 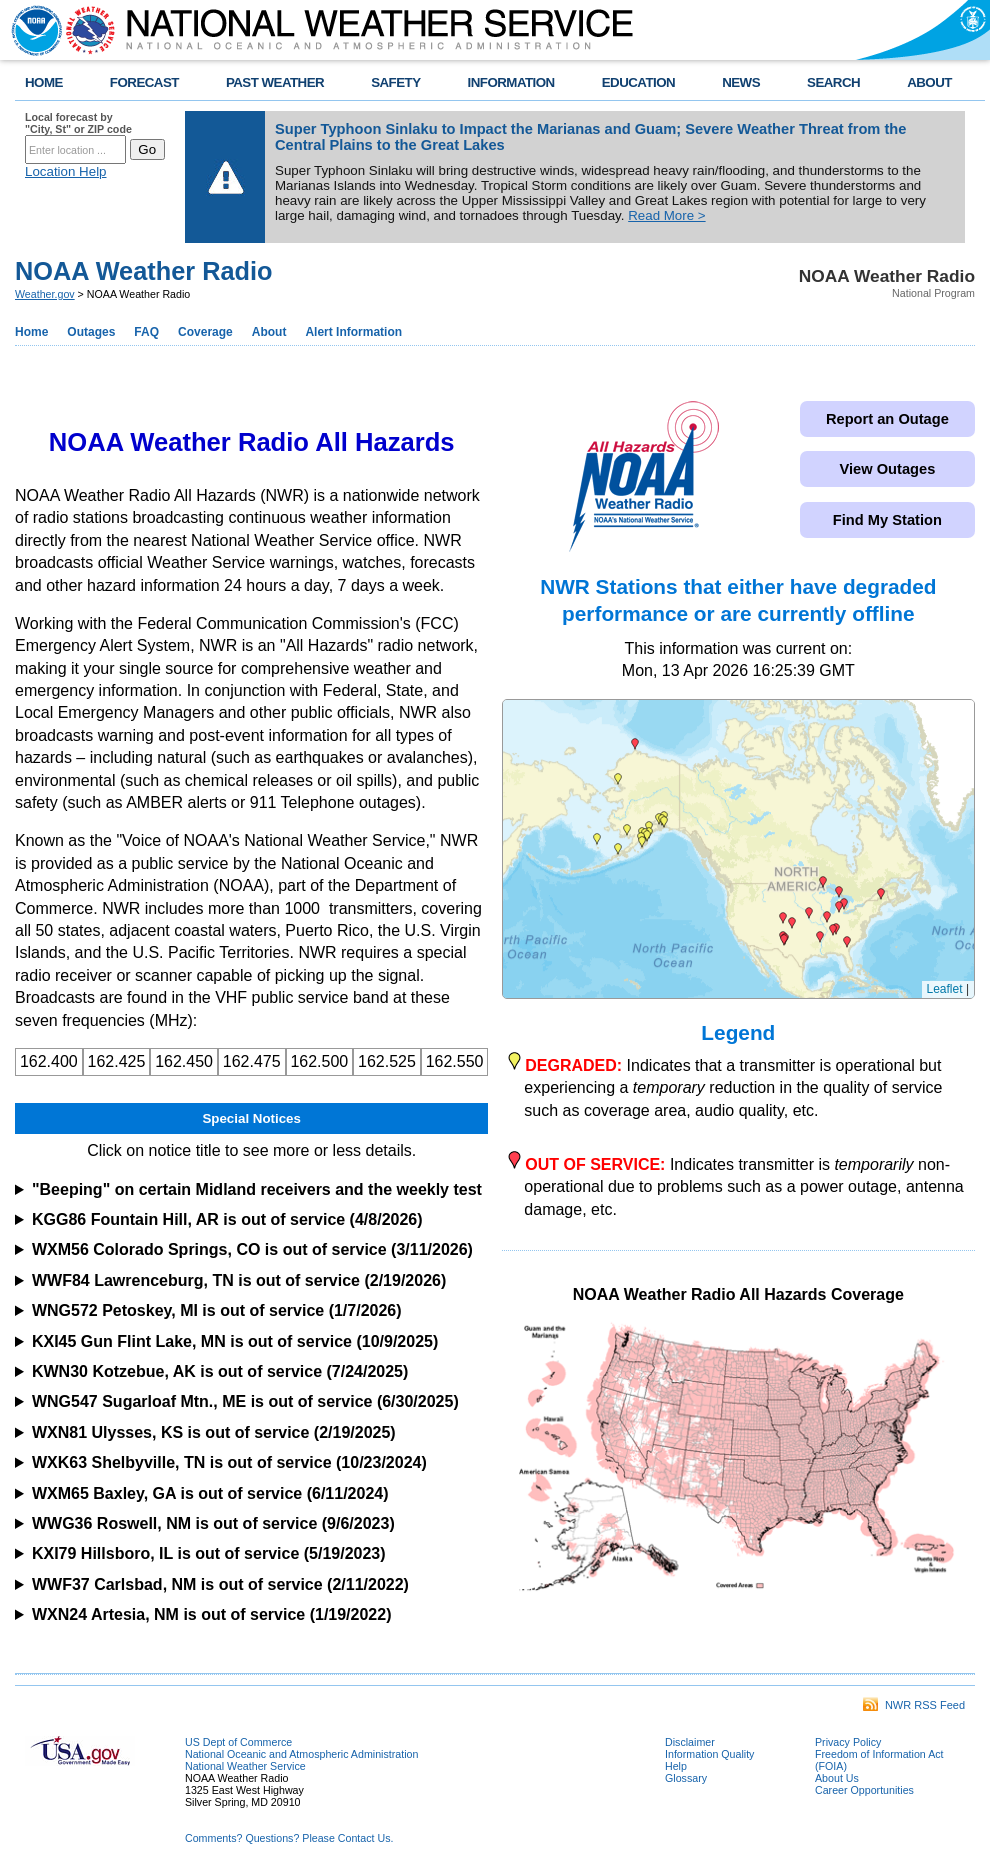 What do you see at coordinates (214, 1432) in the screenshot?
I see `WXN81 Ulysses, KS is out of service (2/19/2025)` at bounding box center [214, 1432].